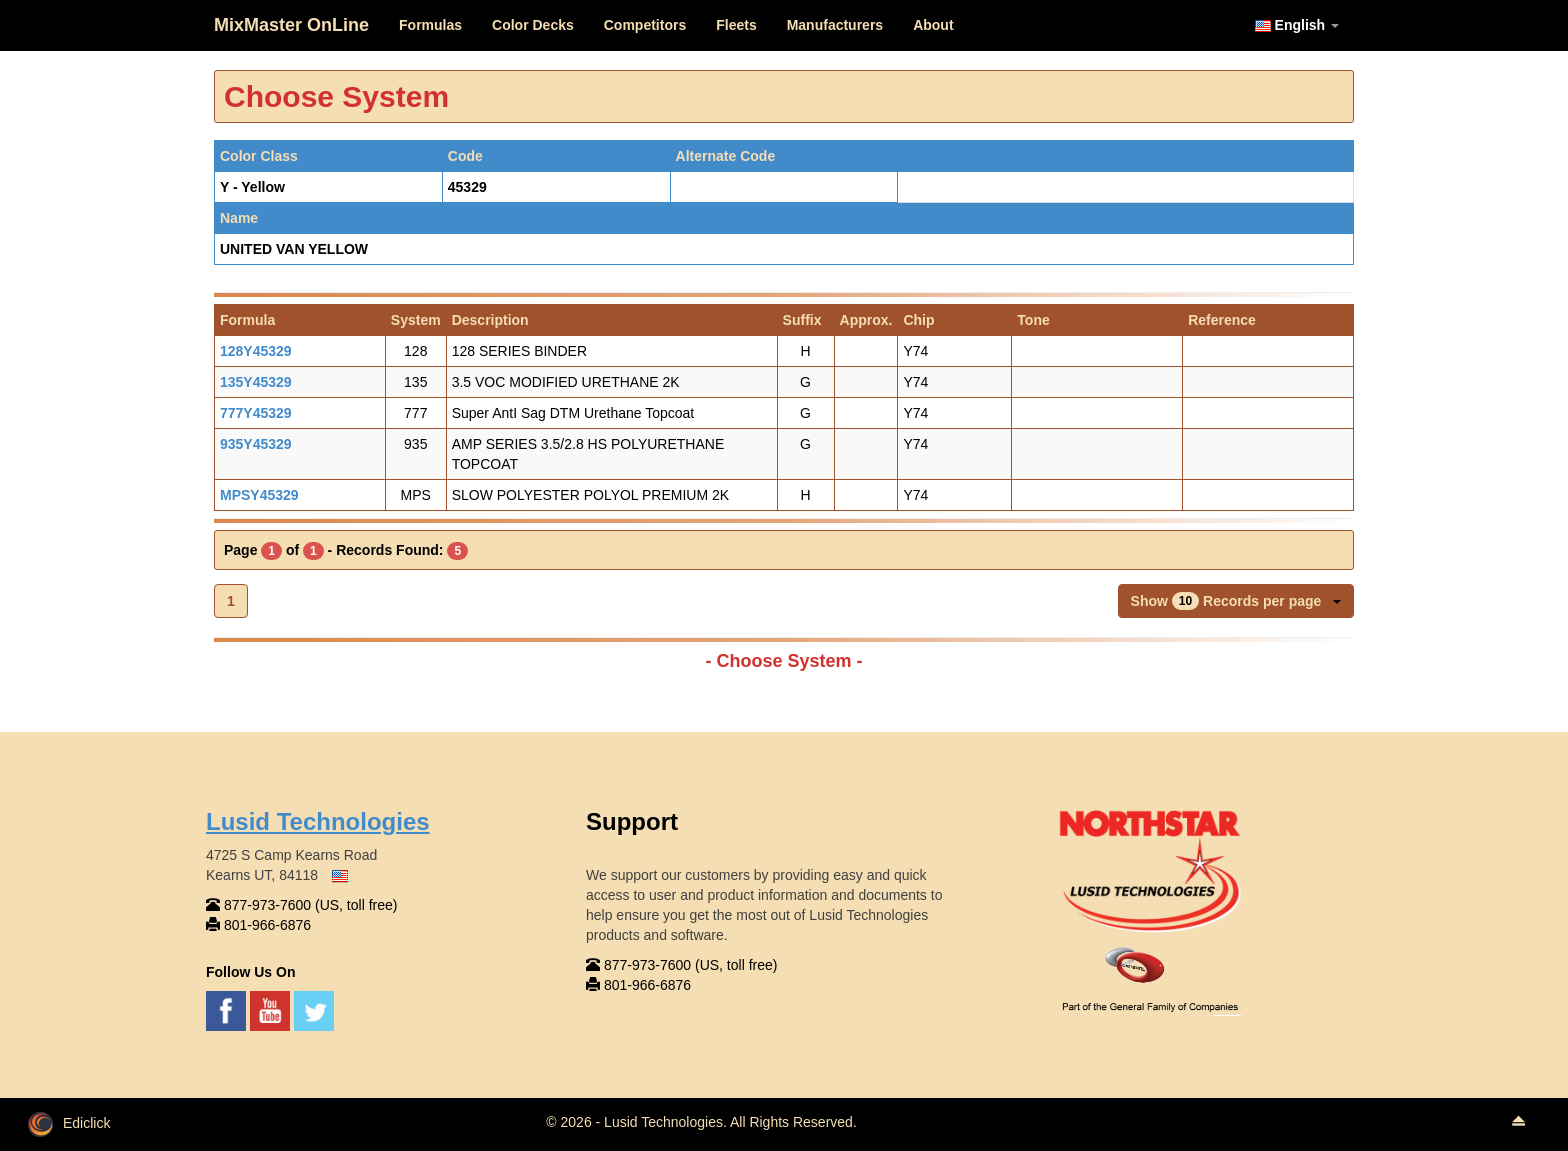 Image resolution: width=1568 pixels, height=1151 pixels. Describe the element at coordinates (645, 25) in the screenshot. I see `Competitors` at that location.